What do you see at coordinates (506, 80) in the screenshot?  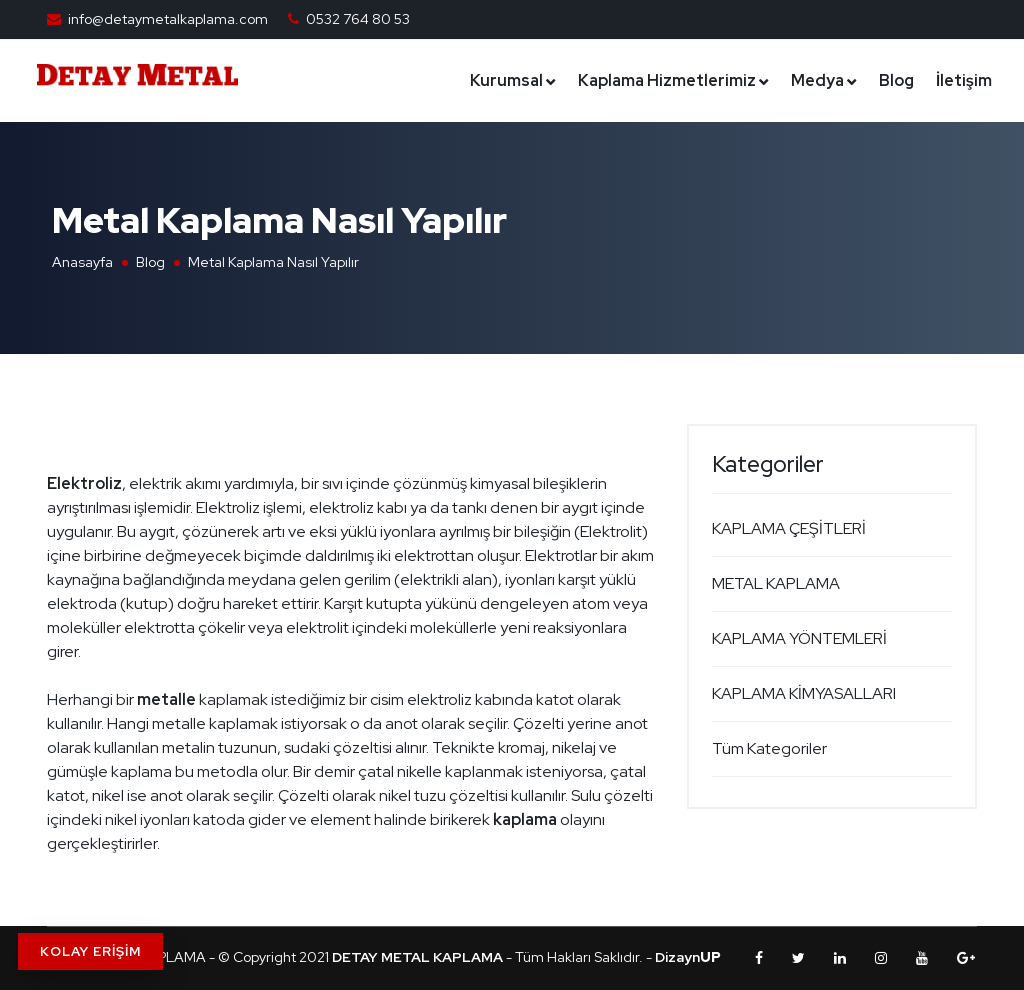 I see `Kurumsal` at bounding box center [506, 80].